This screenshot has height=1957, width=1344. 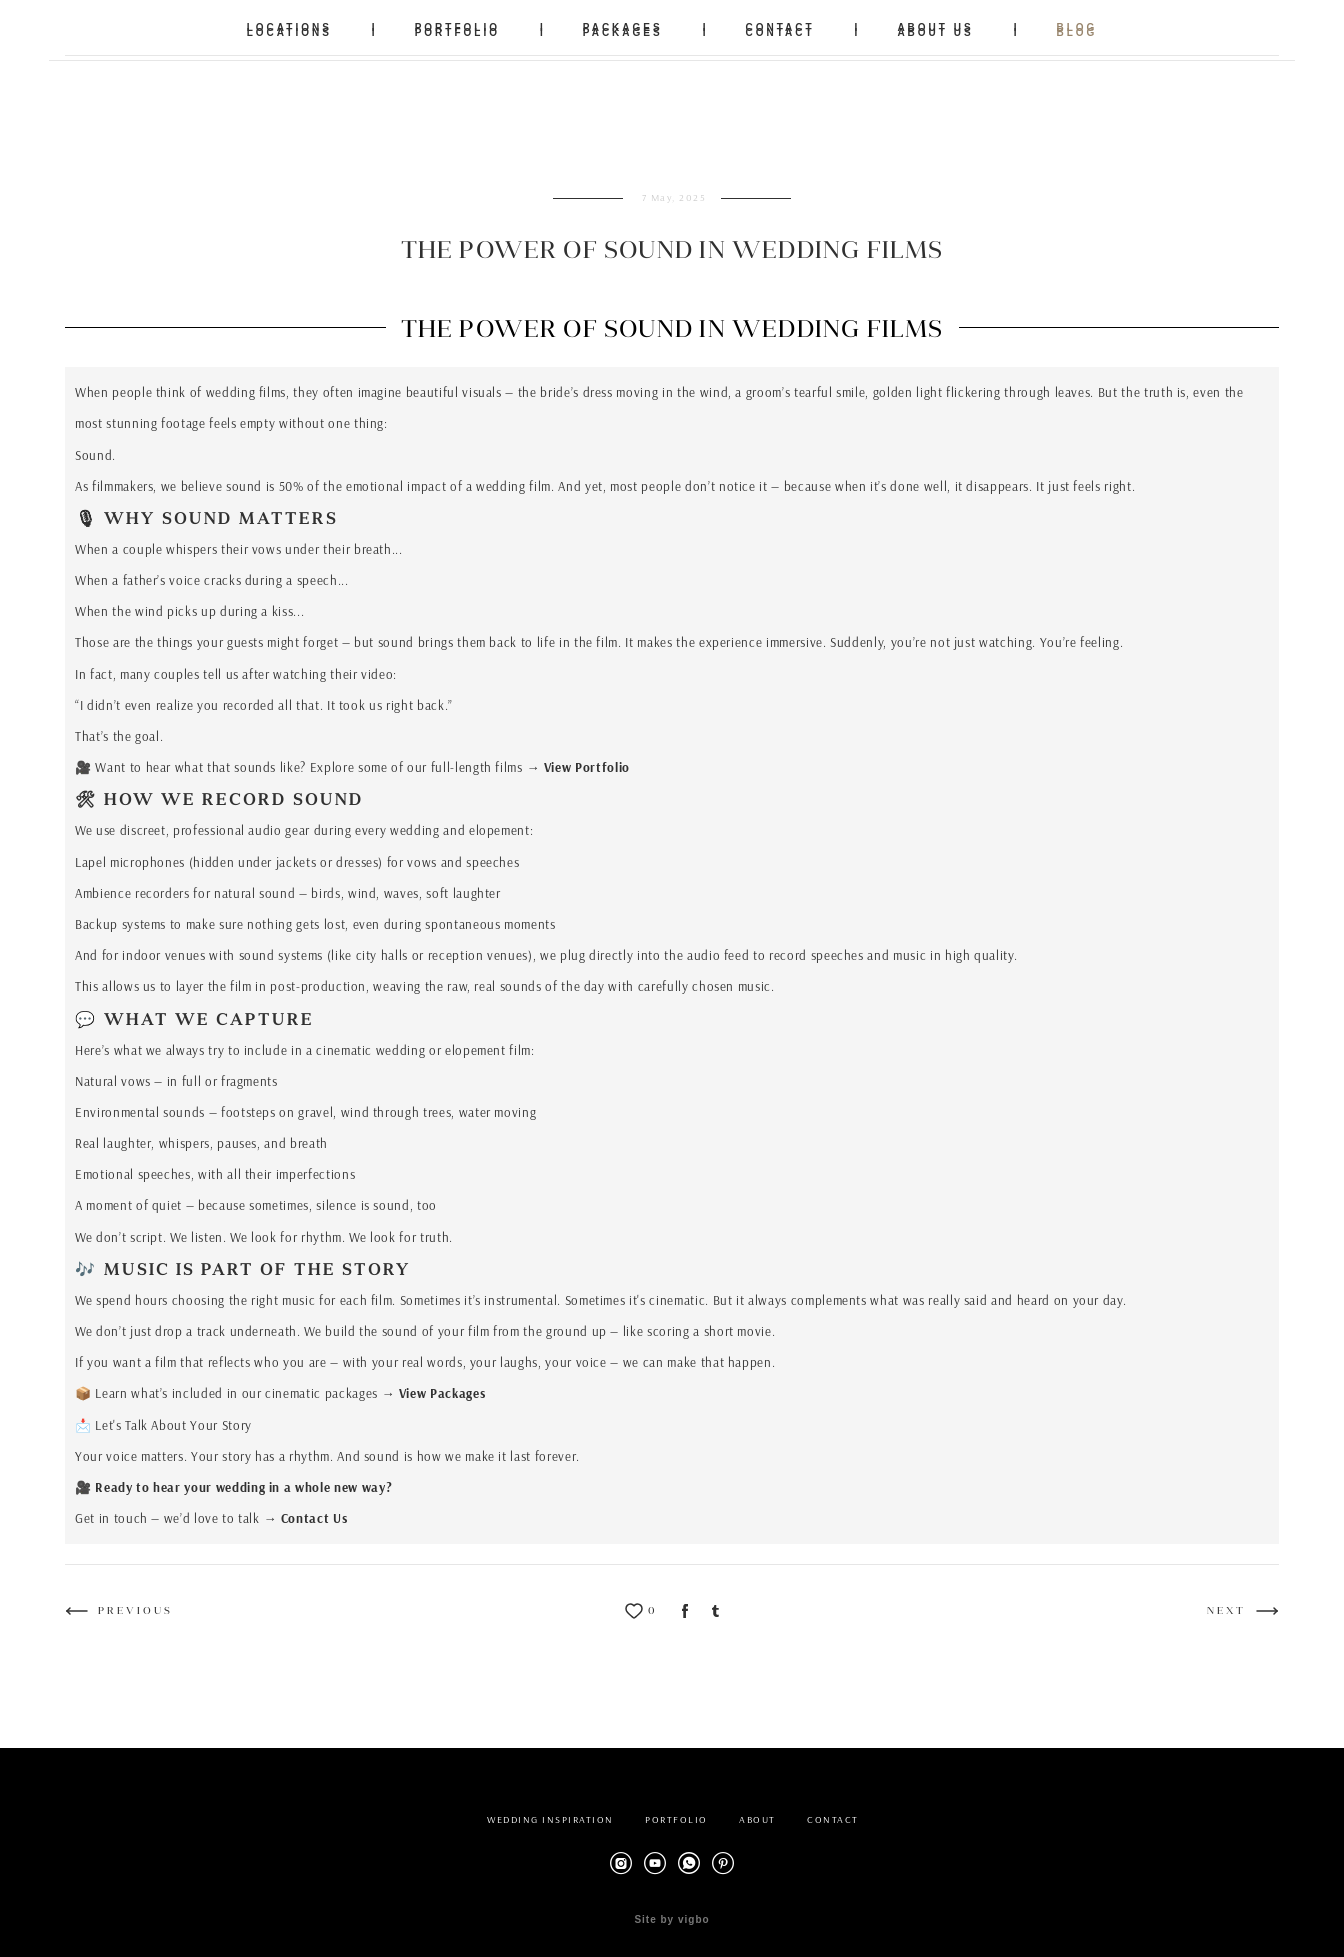 What do you see at coordinates (757, 1809) in the screenshot?
I see `ABOUT` at bounding box center [757, 1809].